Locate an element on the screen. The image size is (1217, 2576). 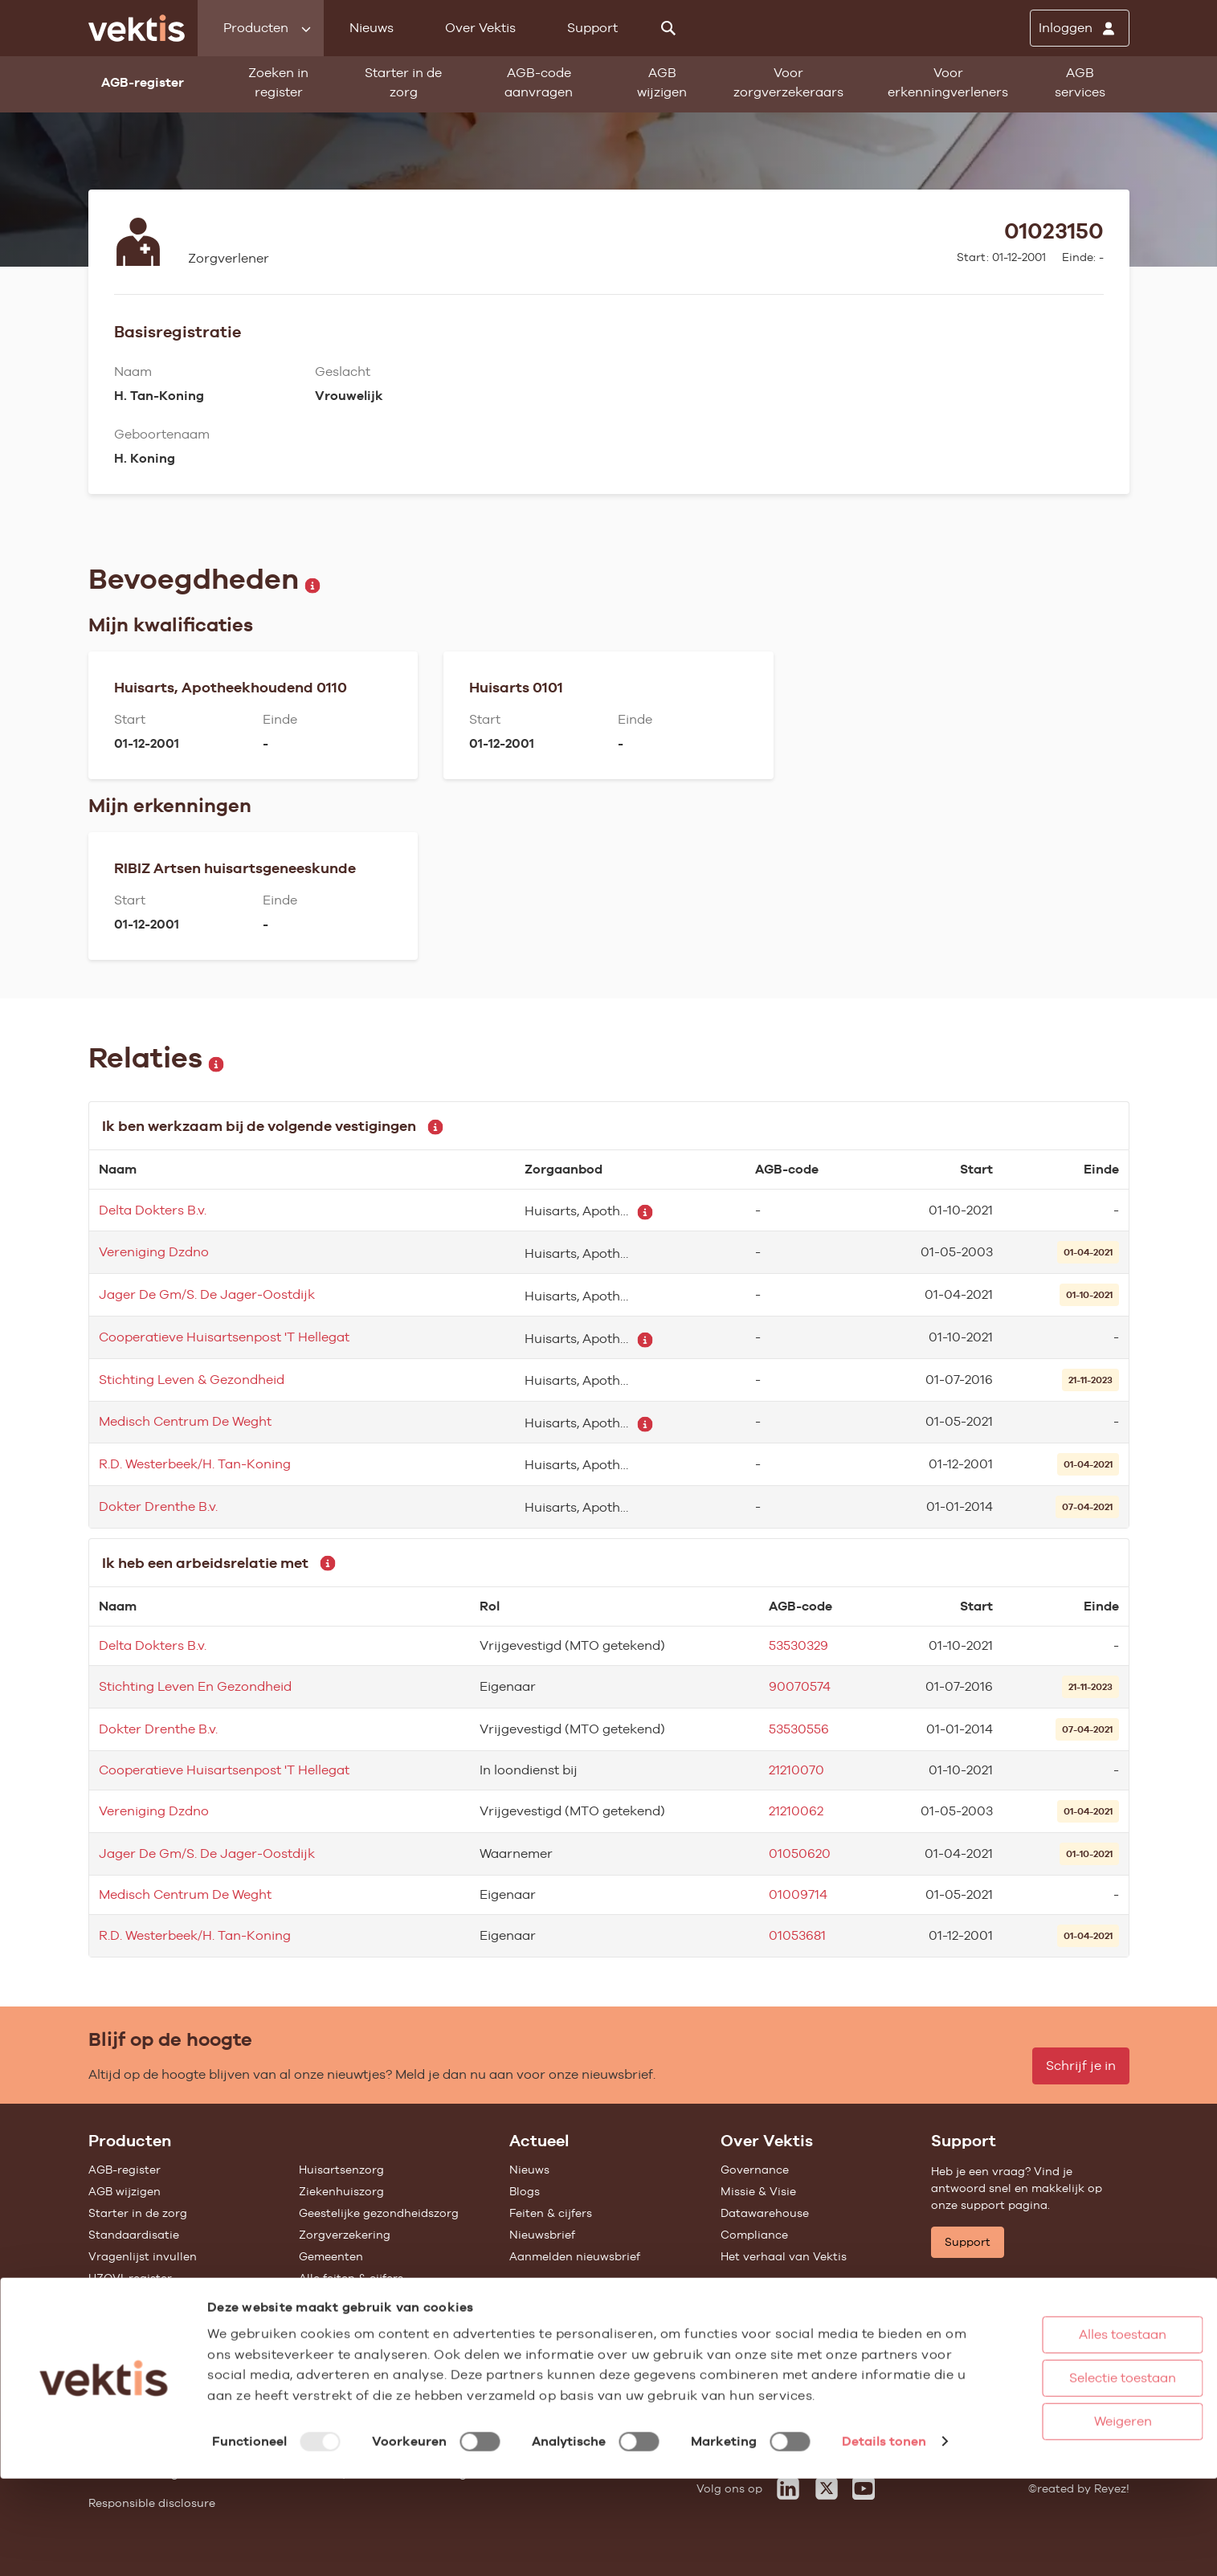
Voor zorgverzekeraars is located at coordinates (788, 82).